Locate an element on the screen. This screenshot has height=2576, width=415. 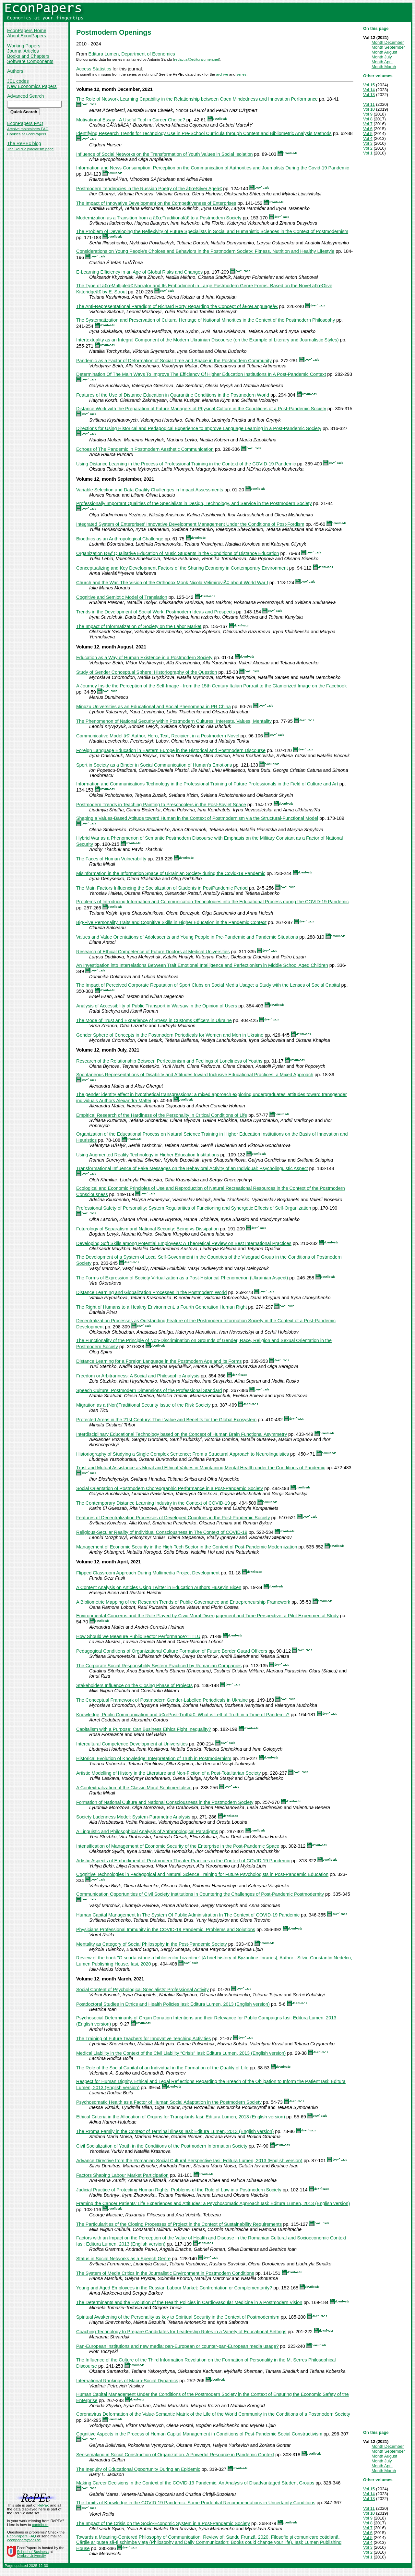
Migration as a (Non)Traditional Security Issue of the Risk Society is located at coordinates (143, 1405).